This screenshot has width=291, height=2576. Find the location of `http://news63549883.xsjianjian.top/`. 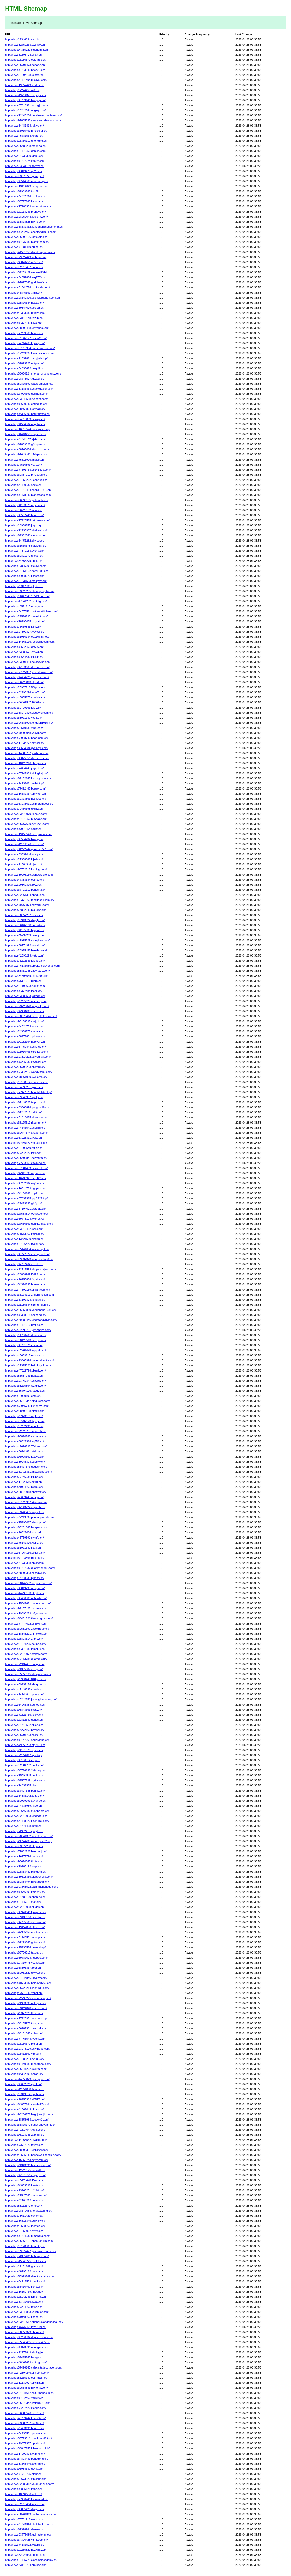

http://news63549883.xsjianjian.top/ is located at coordinates (27, 2311).